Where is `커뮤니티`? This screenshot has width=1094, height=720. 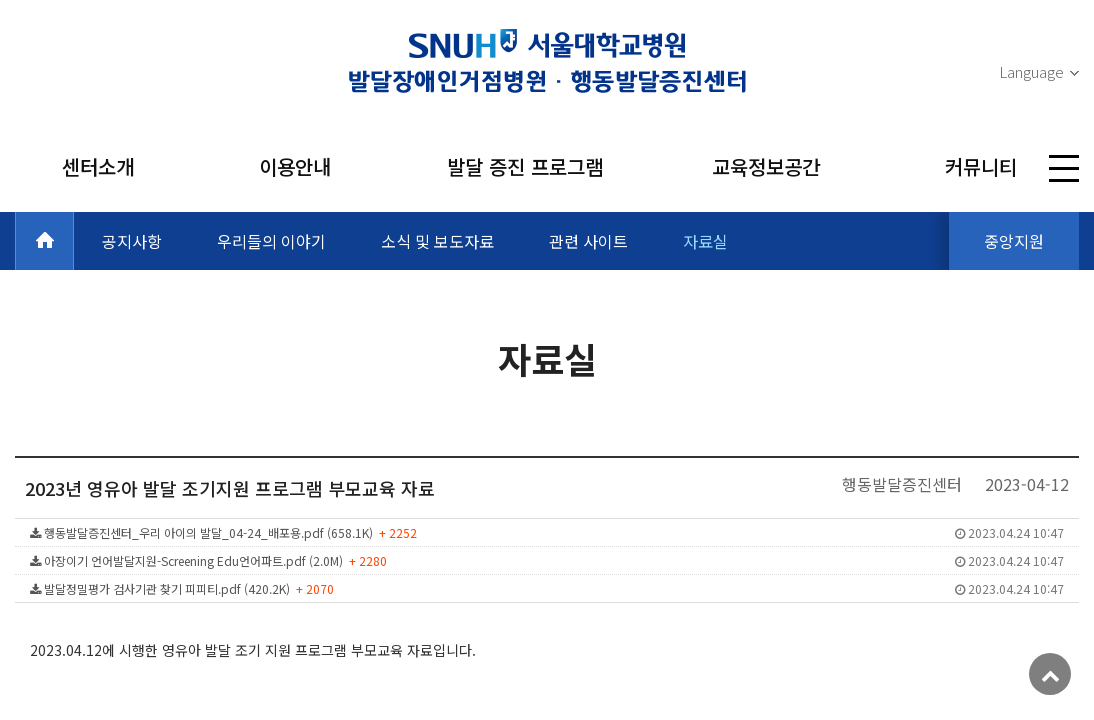
커뮤니티 is located at coordinates (981, 166).